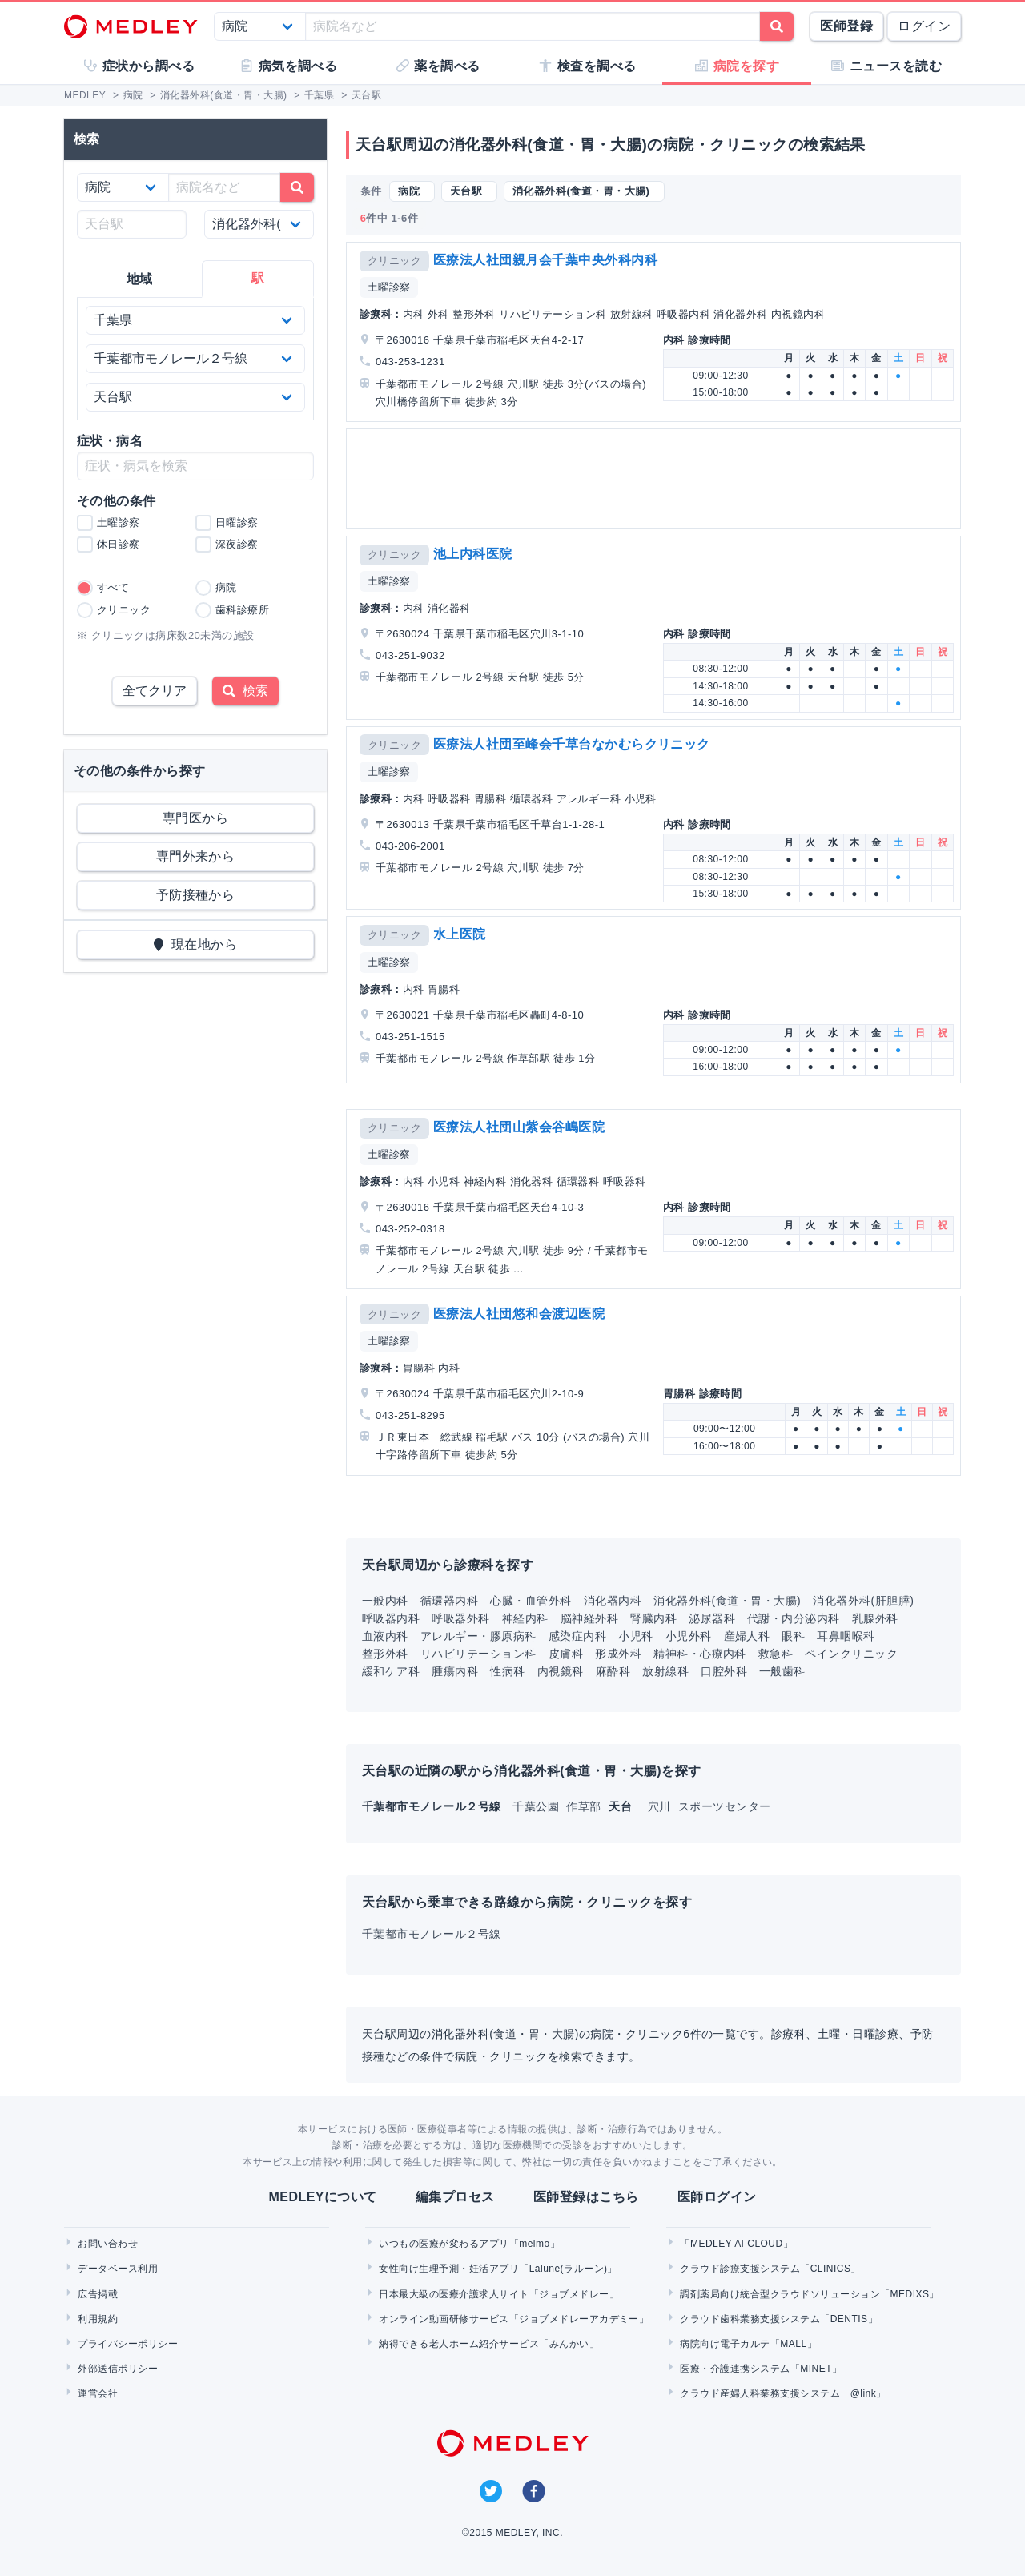 The height and width of the screenshot is (2576, 1025). I want to click on 医療法人社団親月会千葉中央外科内科, so click(545, 260).